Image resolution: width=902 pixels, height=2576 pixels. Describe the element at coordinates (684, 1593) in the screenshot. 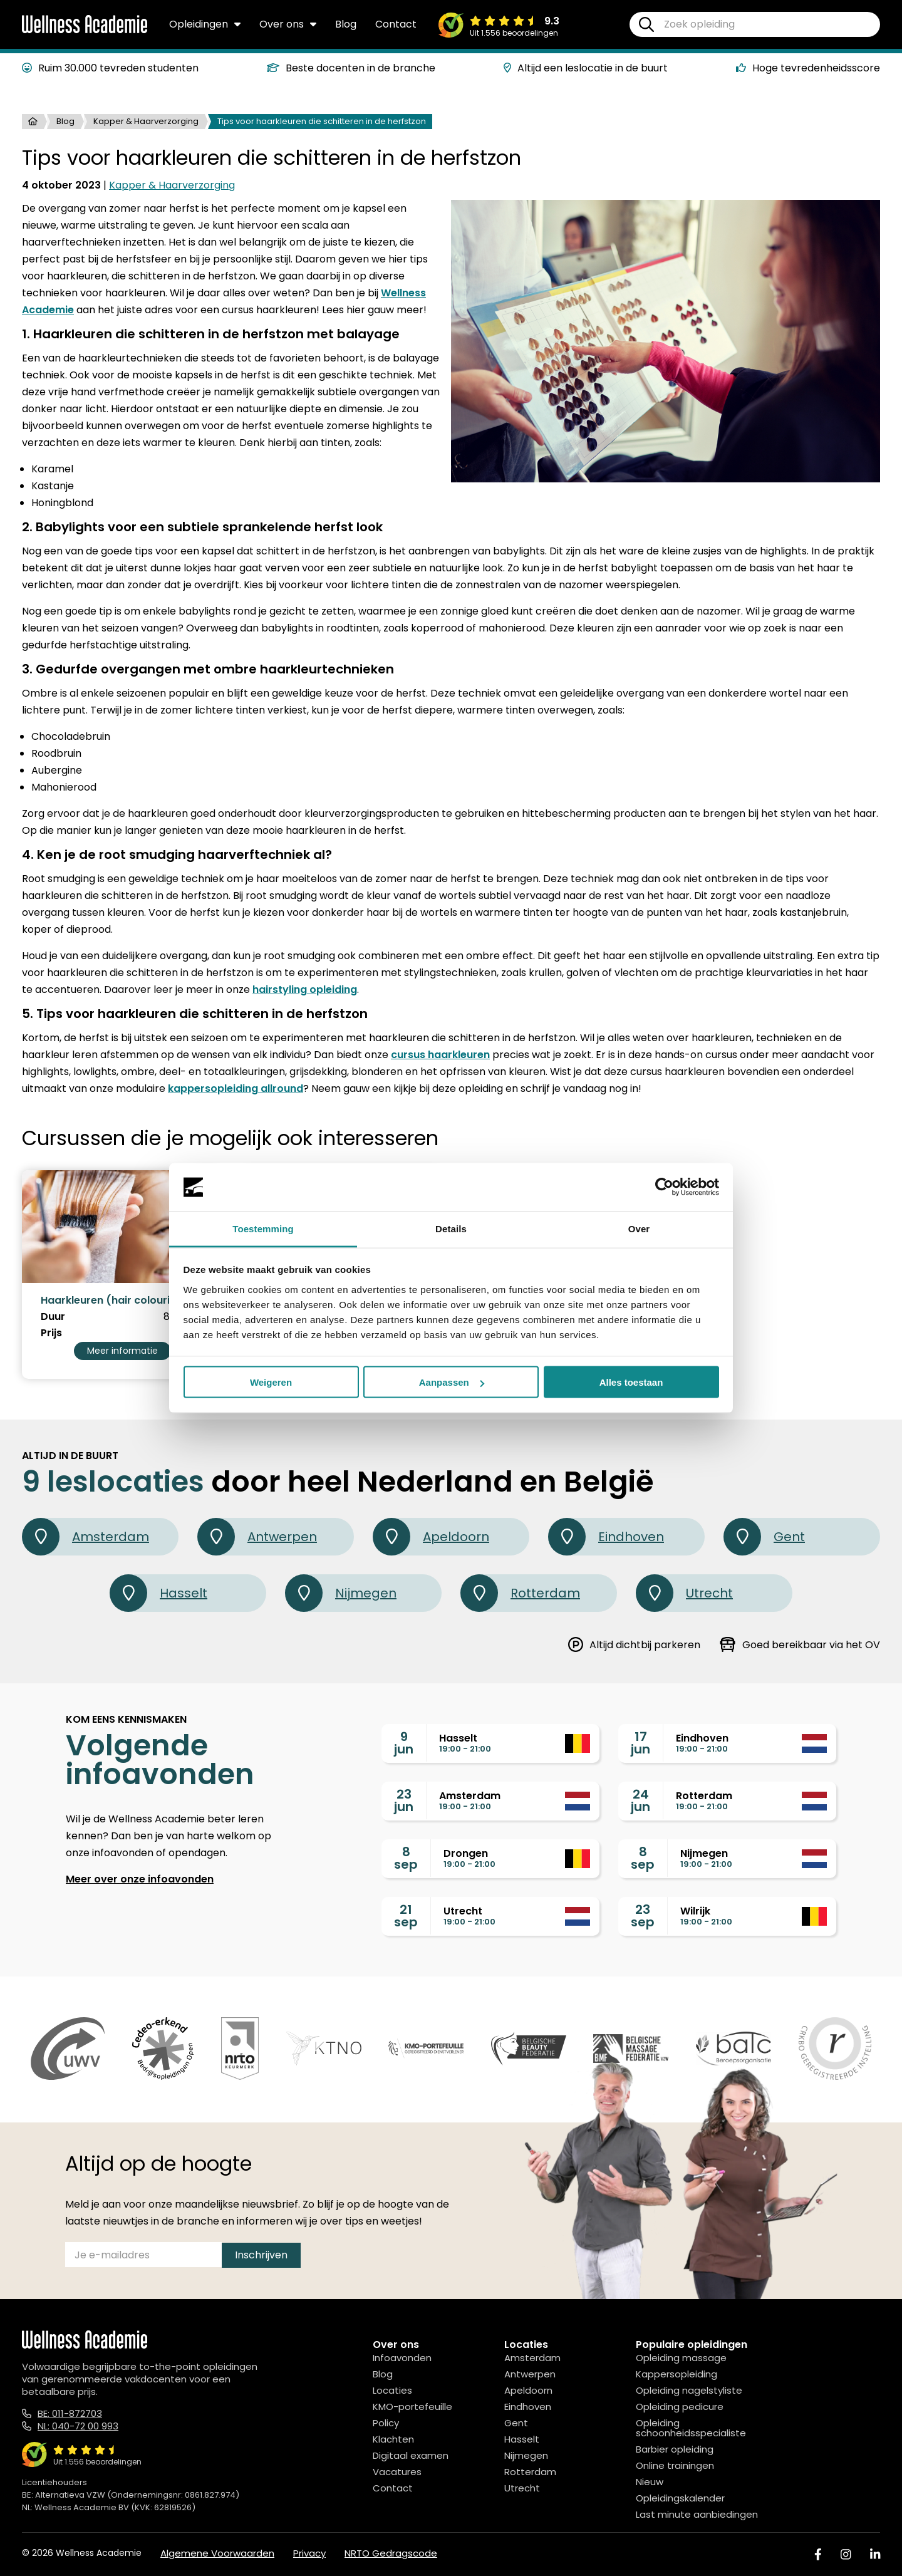

I see `Utrecht` at that location.